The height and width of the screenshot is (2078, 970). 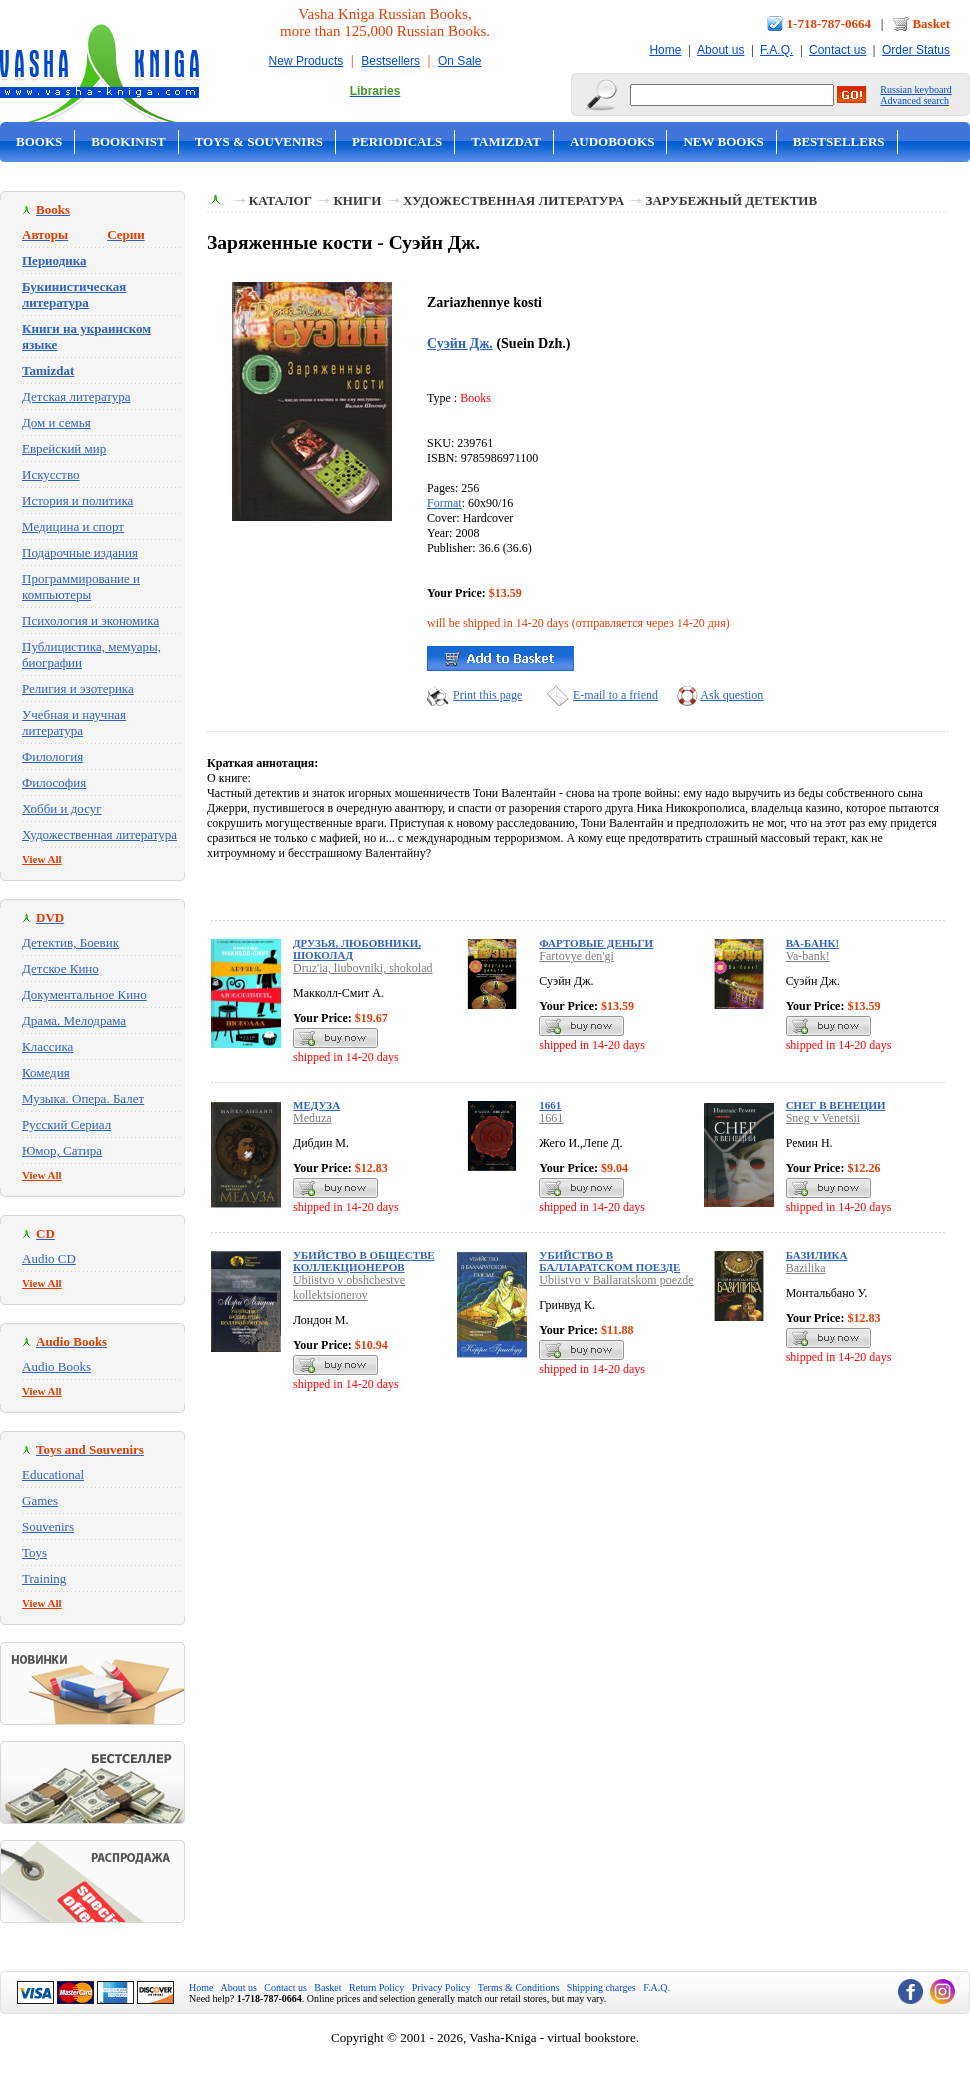 What do you see at coordinates (44, 1578) in the screenshot?
I see `Training` at bounding box center [44, 1578].